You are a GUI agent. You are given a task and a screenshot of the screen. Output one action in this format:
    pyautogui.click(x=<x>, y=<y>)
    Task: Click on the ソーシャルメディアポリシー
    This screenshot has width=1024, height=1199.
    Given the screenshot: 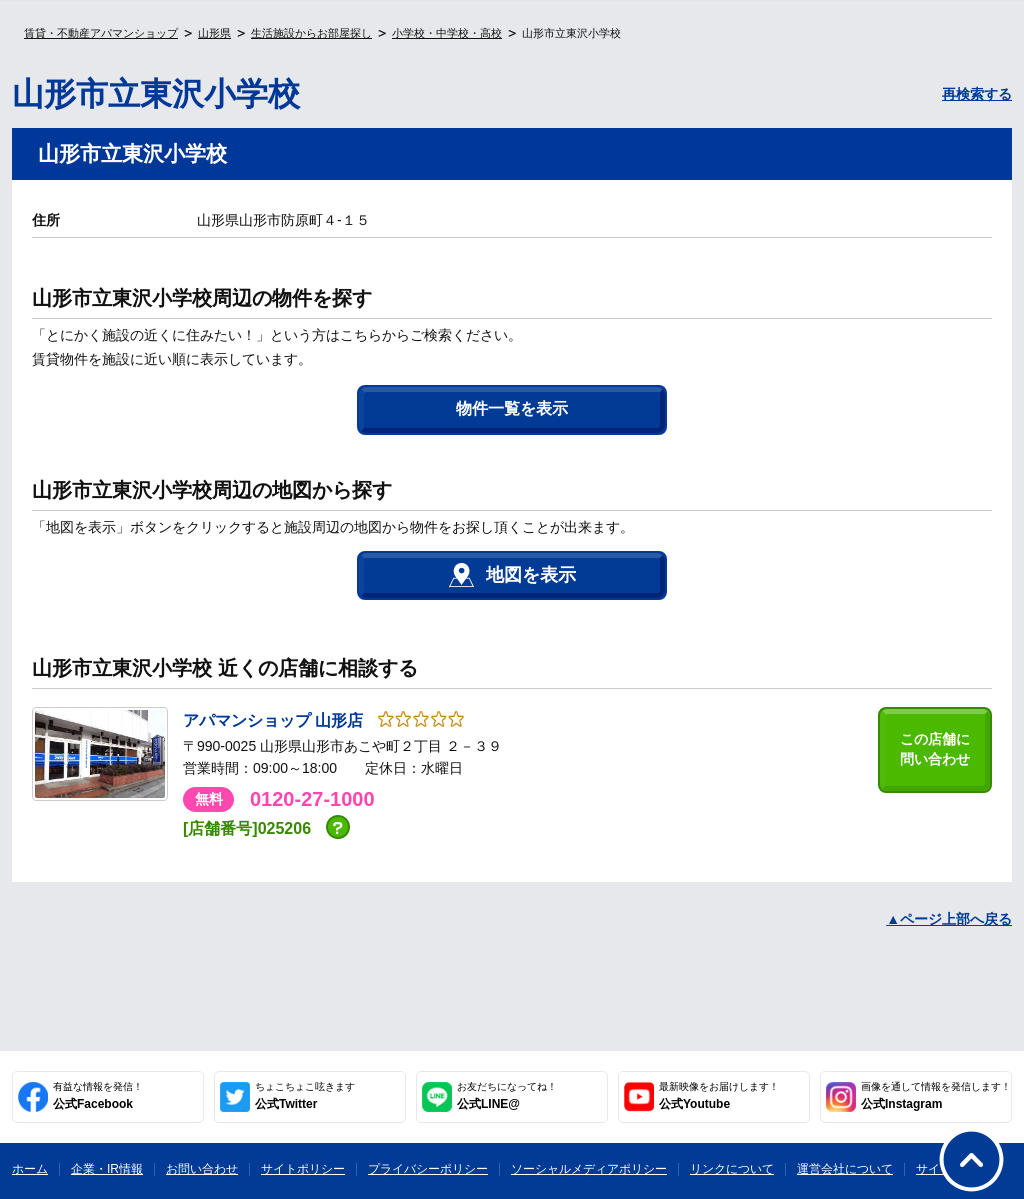 What is the action you would take?
    pyautogui.click(x=589, y=1169)
    